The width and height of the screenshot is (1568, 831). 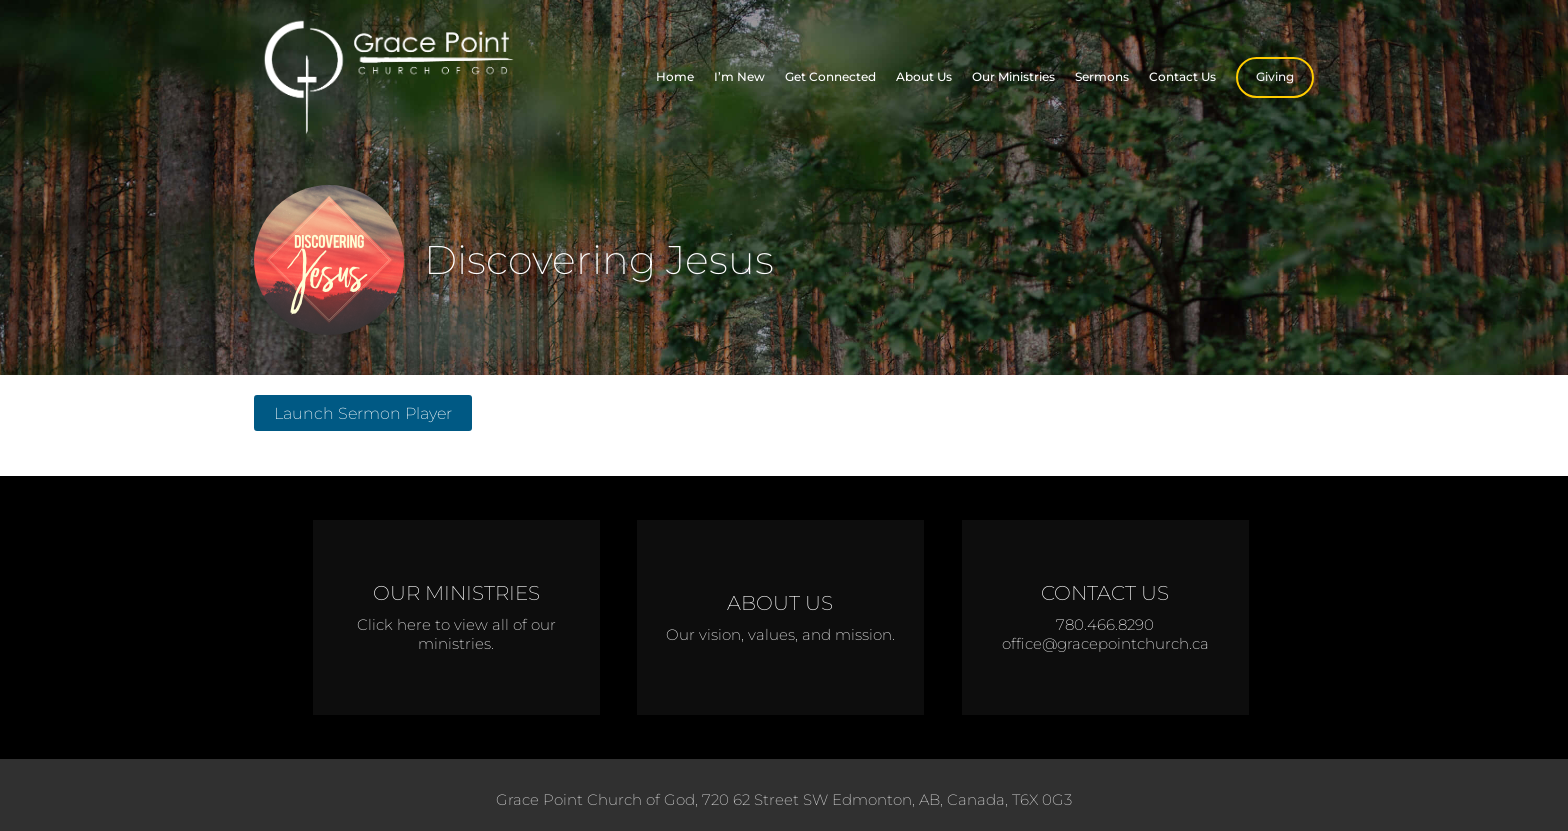 What do you see at coordinates (924, 76) in the screenshot?
I see `About Us` at bounding box center [924, 76].